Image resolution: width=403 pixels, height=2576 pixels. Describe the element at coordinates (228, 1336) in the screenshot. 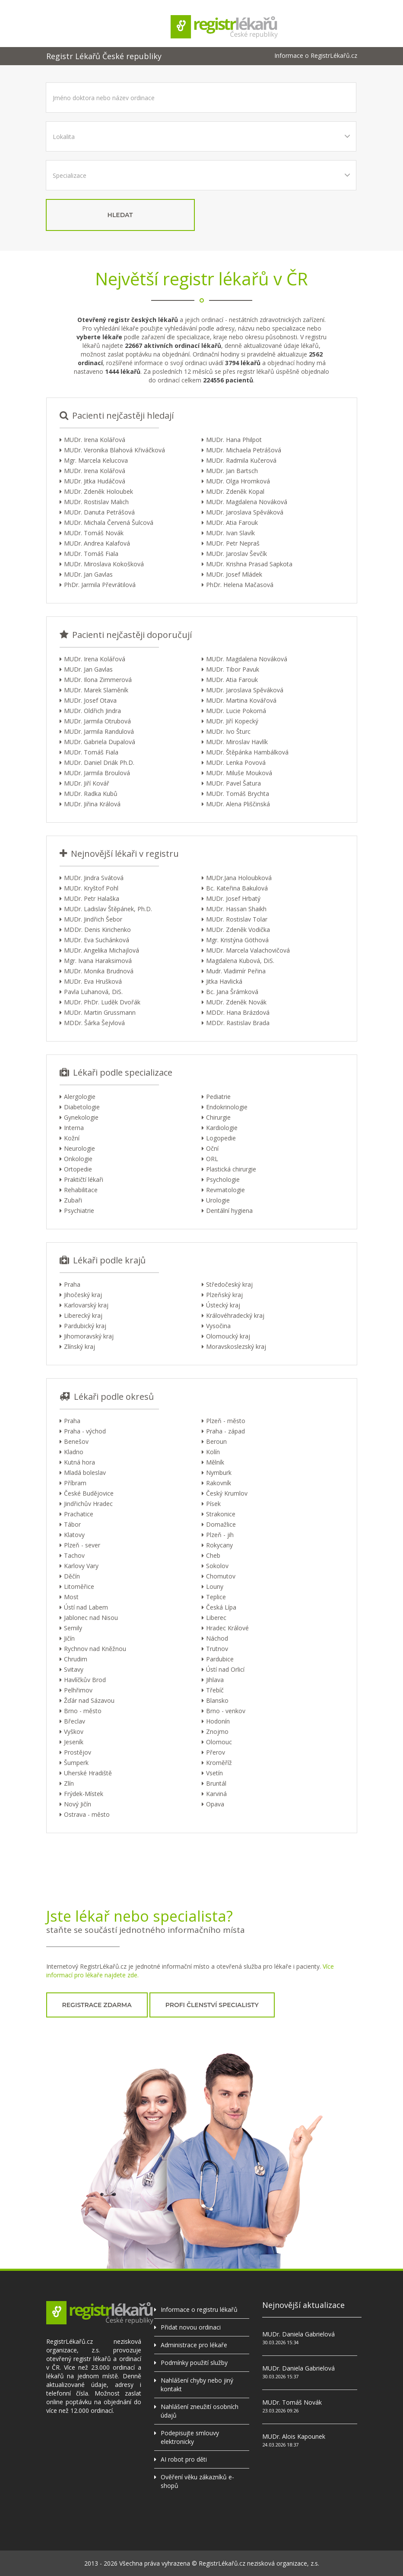

I see `Olomoucký kraj` at that location.